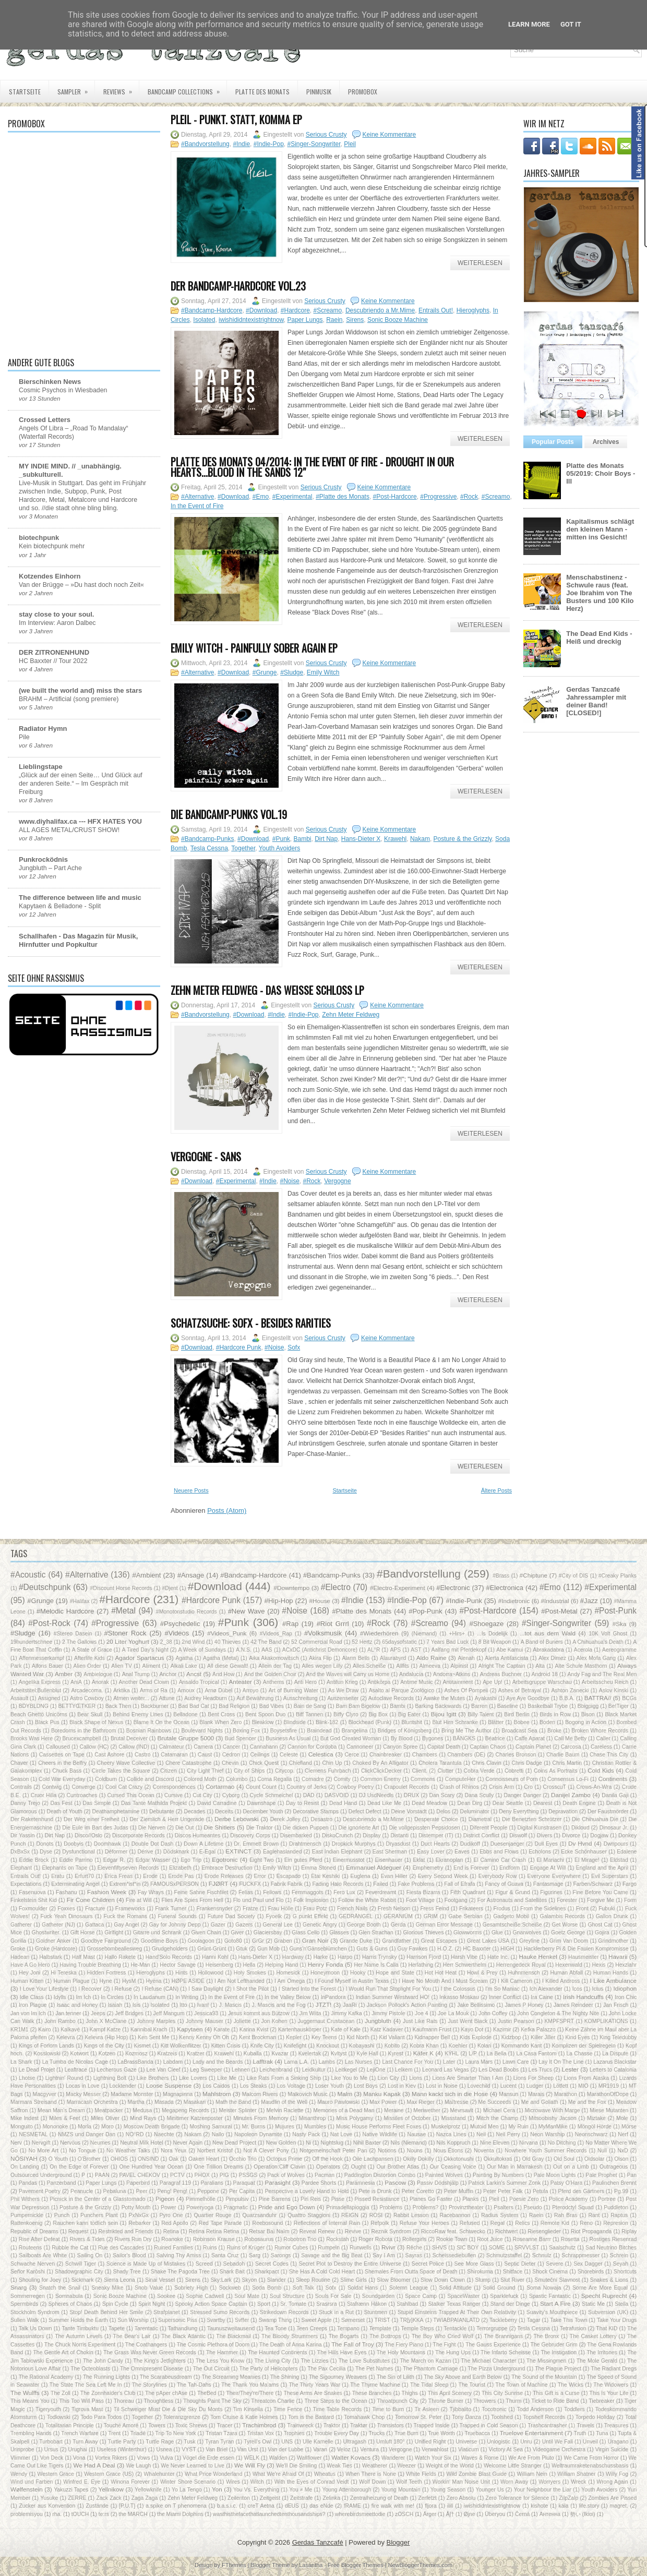 The image size is (647, 2576). I want to click on Bear Skull, so click(89, 1714).